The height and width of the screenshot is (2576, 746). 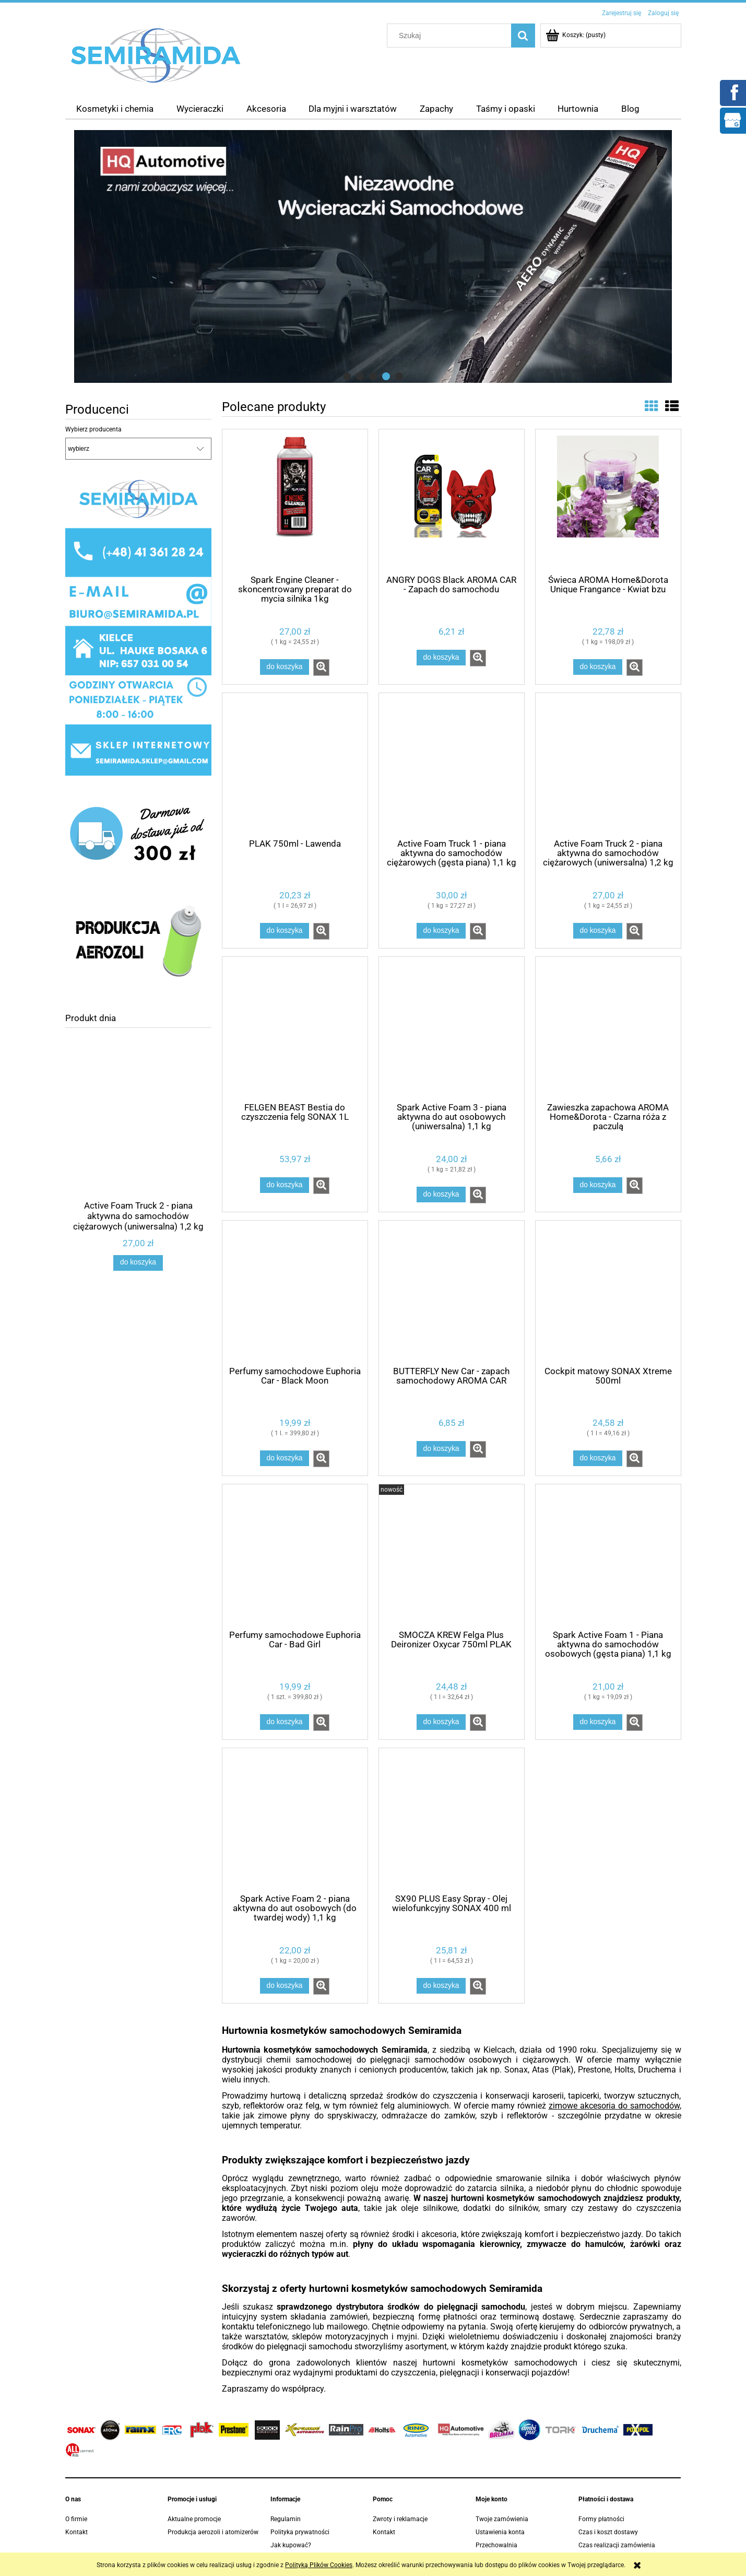 What do you see at coordinates (616, 2545) in the screenshot?
I see `Czas realizacji zamówienia` at bounding box center [616, 2545].